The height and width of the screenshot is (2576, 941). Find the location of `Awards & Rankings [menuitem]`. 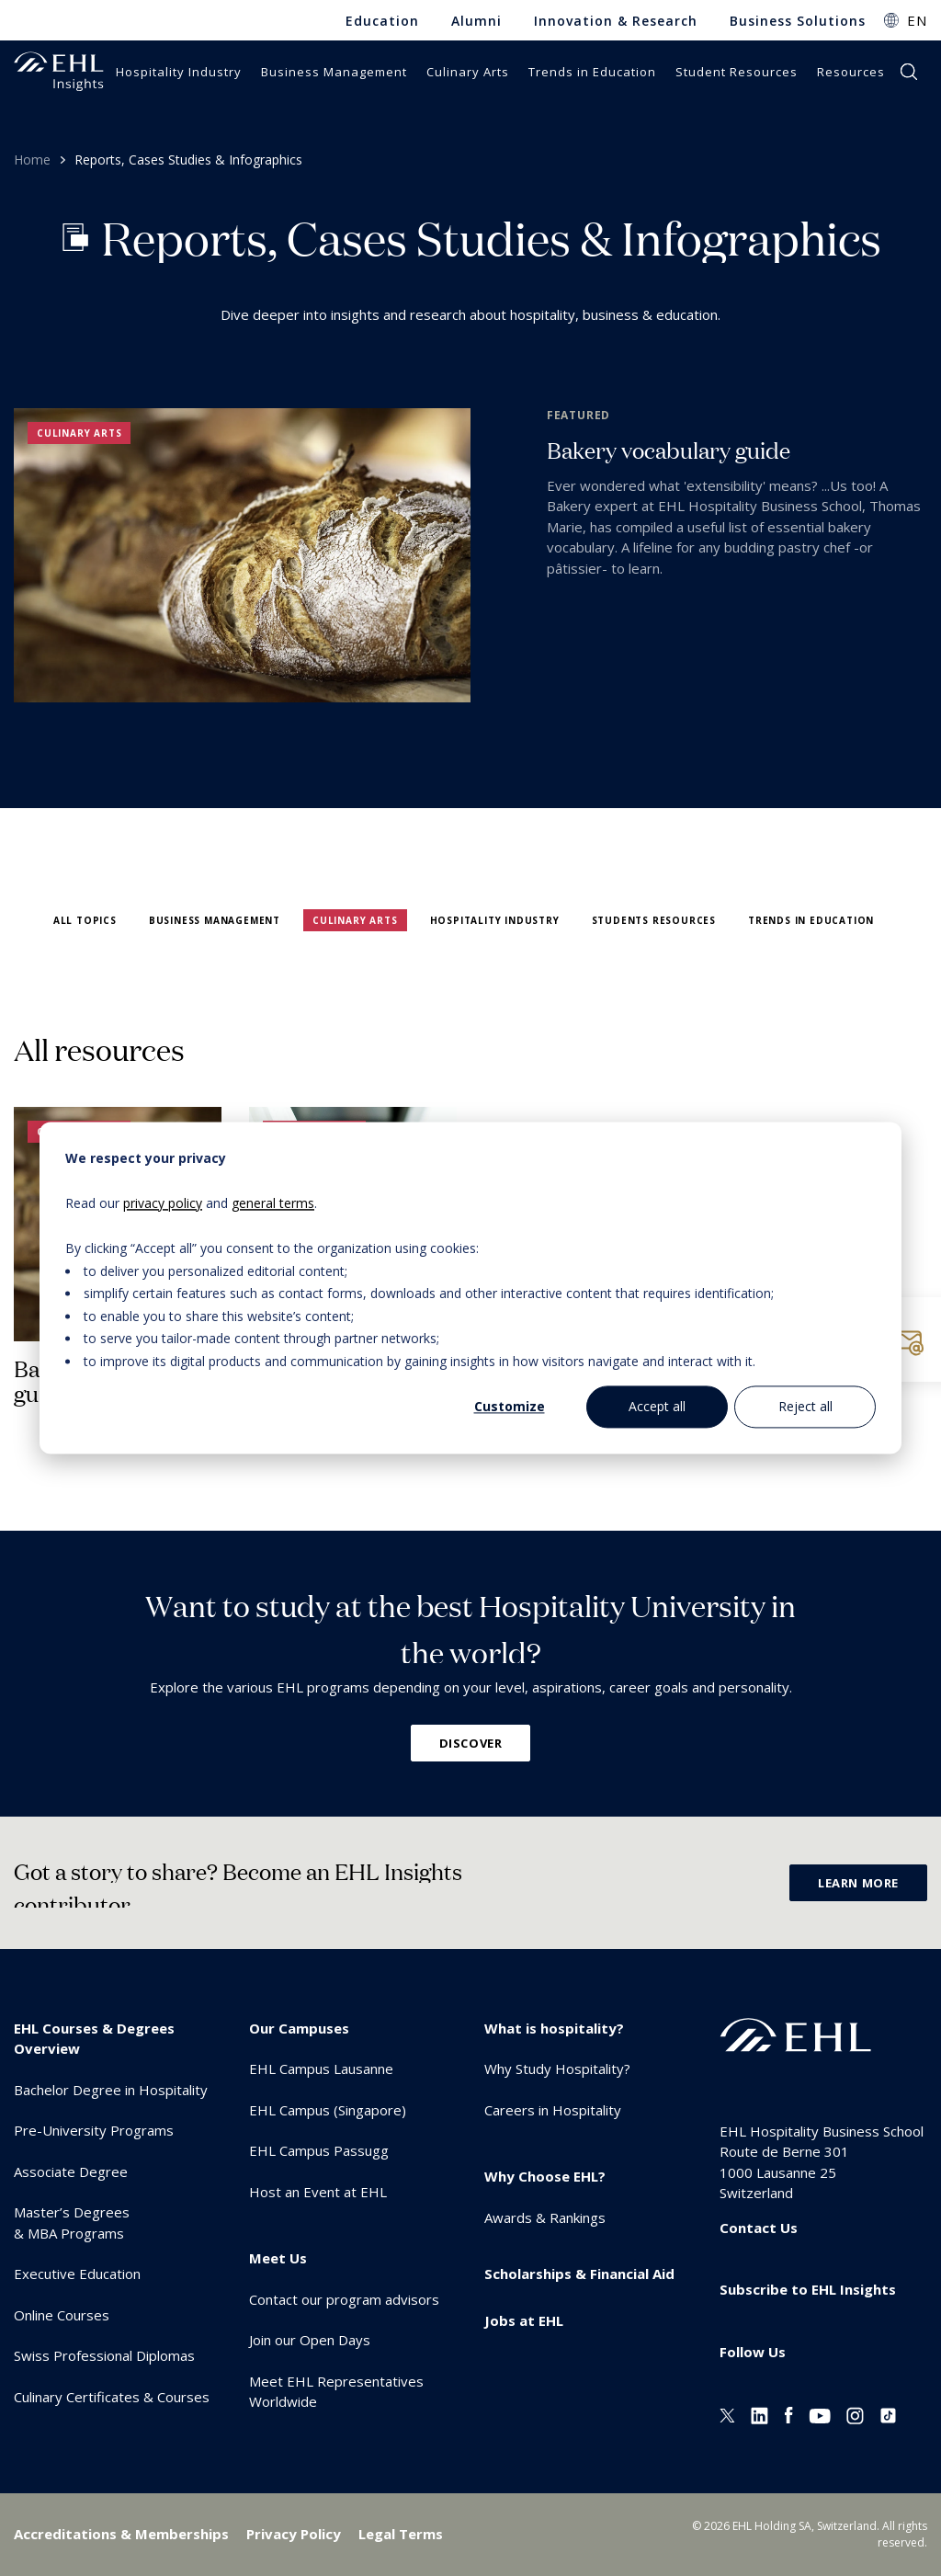

Awards & Rankings [menuitem] is located at coordinates (545, 2217).